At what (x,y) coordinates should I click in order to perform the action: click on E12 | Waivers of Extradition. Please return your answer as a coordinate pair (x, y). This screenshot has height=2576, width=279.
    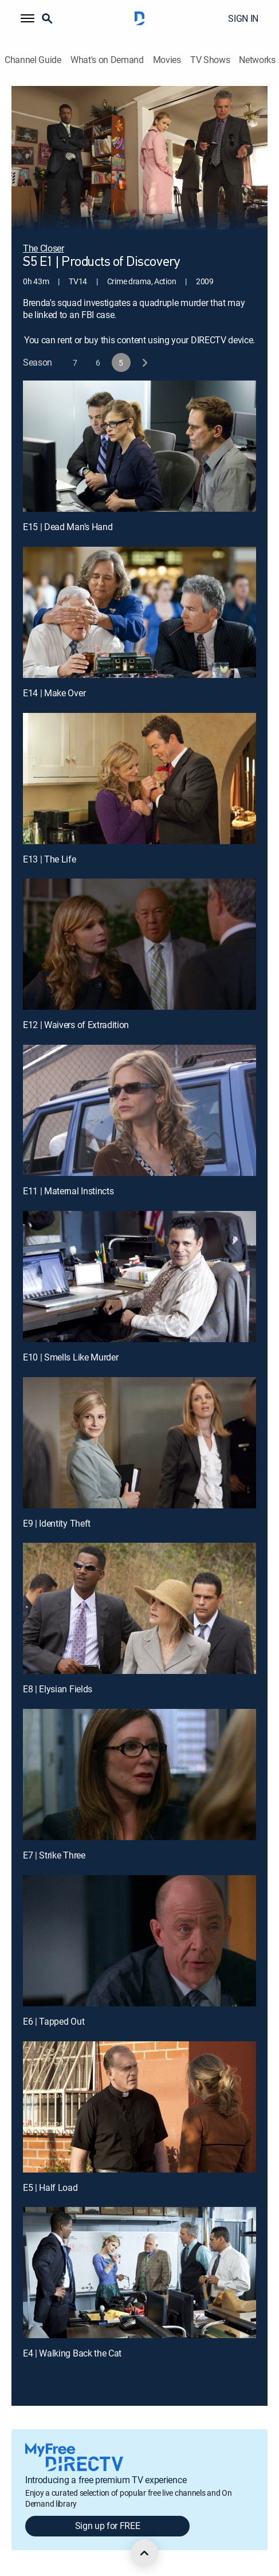
    Looking at the image, I should click on (76, 1024).